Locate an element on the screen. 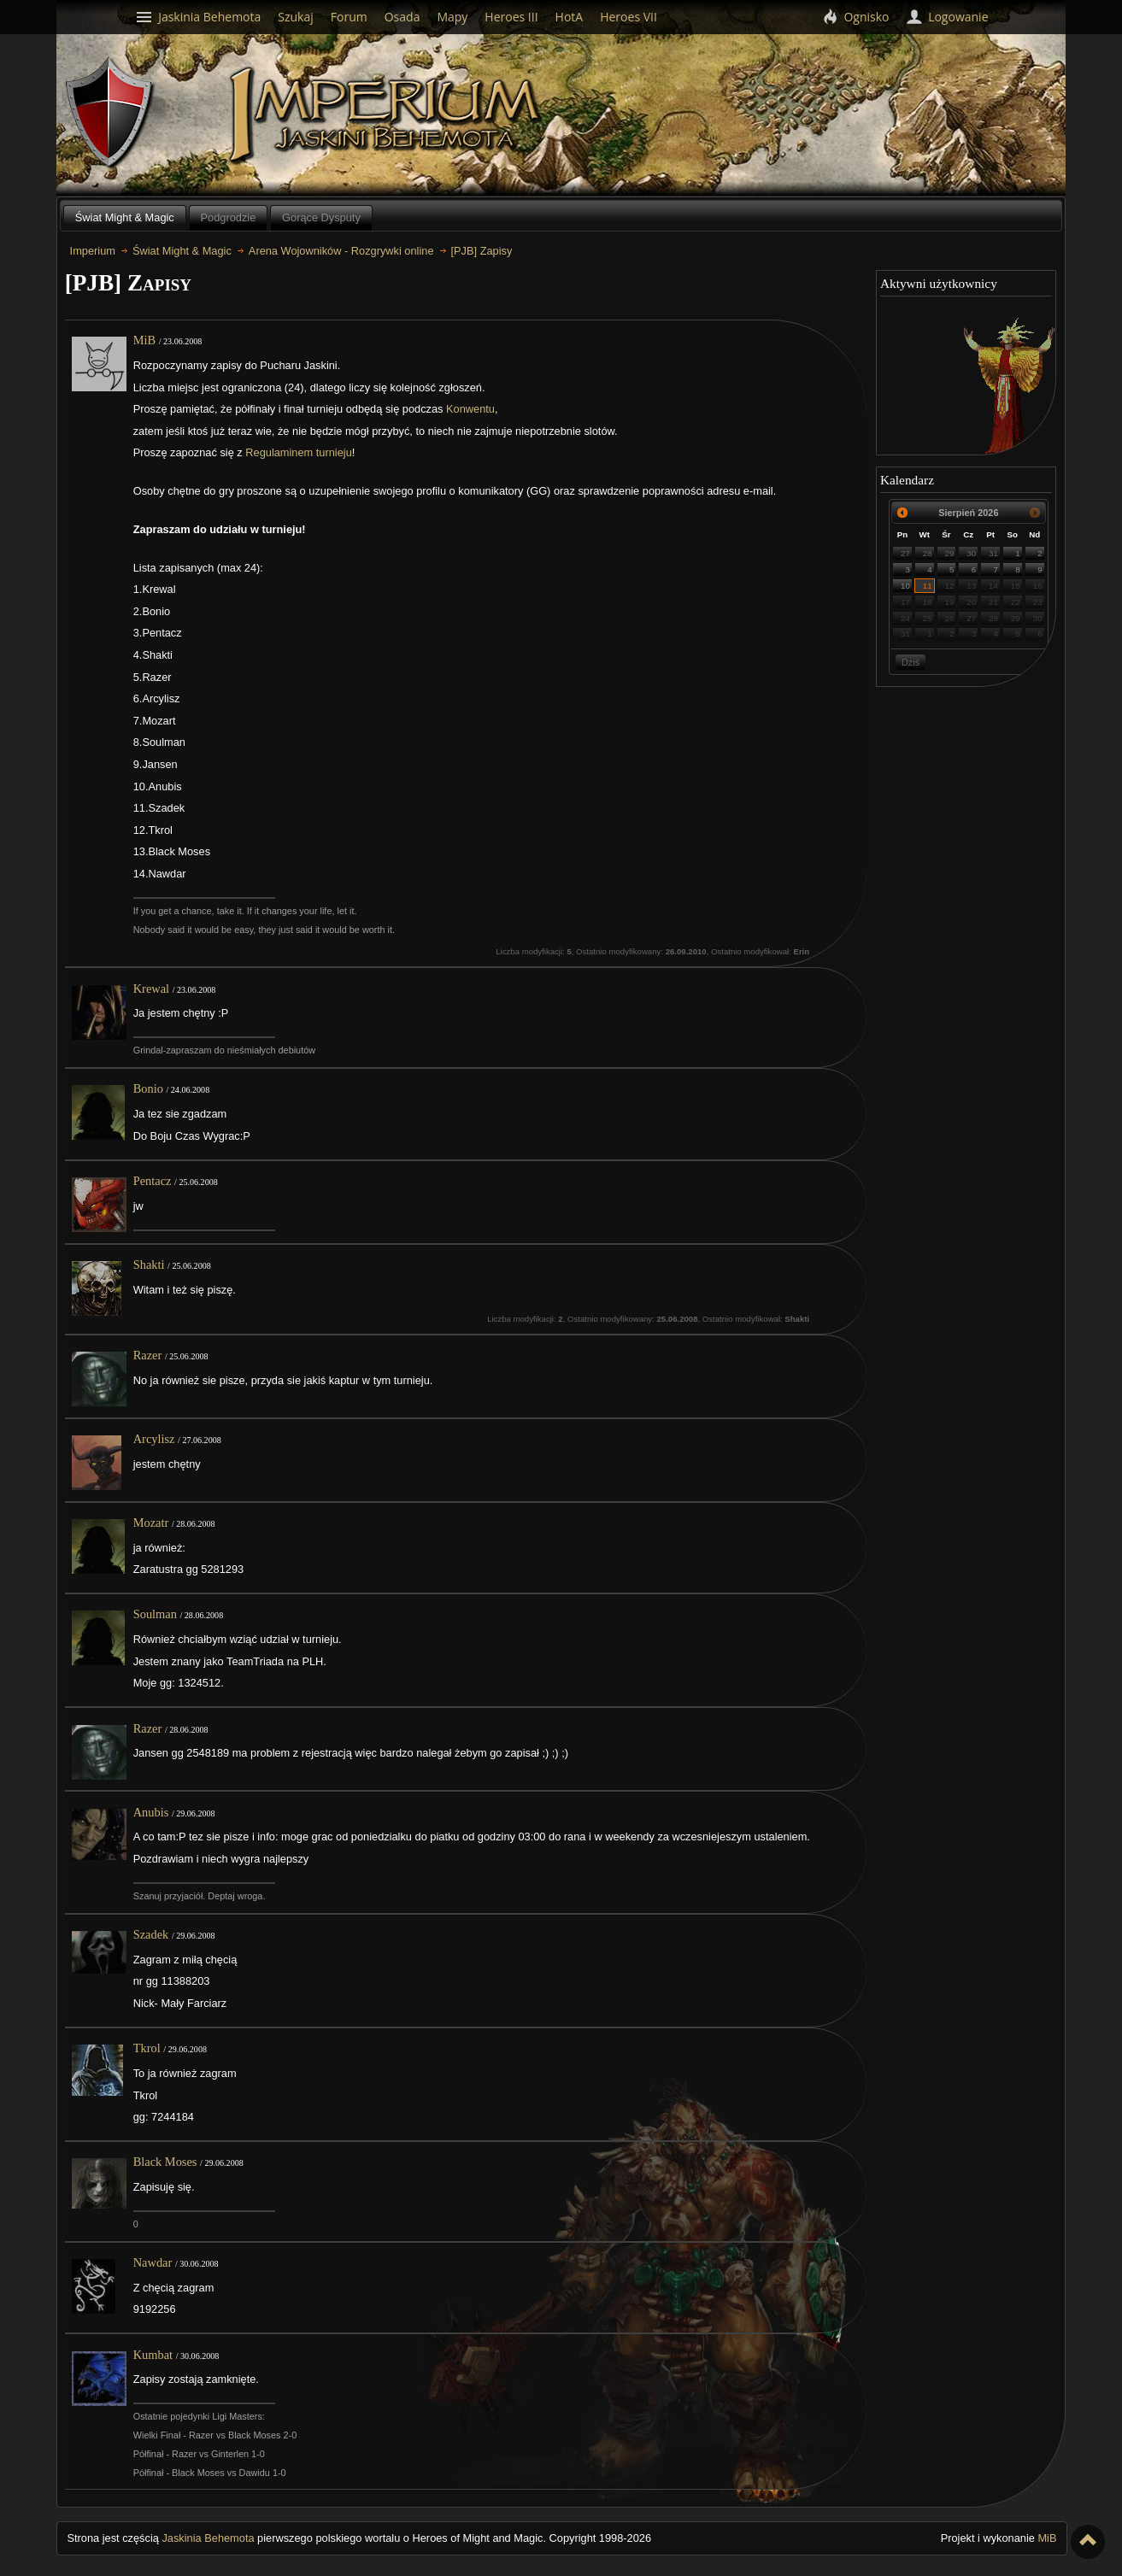 The height and width of the screenshot is (2576, 1122). 10 is located at coordinates (905, 585).